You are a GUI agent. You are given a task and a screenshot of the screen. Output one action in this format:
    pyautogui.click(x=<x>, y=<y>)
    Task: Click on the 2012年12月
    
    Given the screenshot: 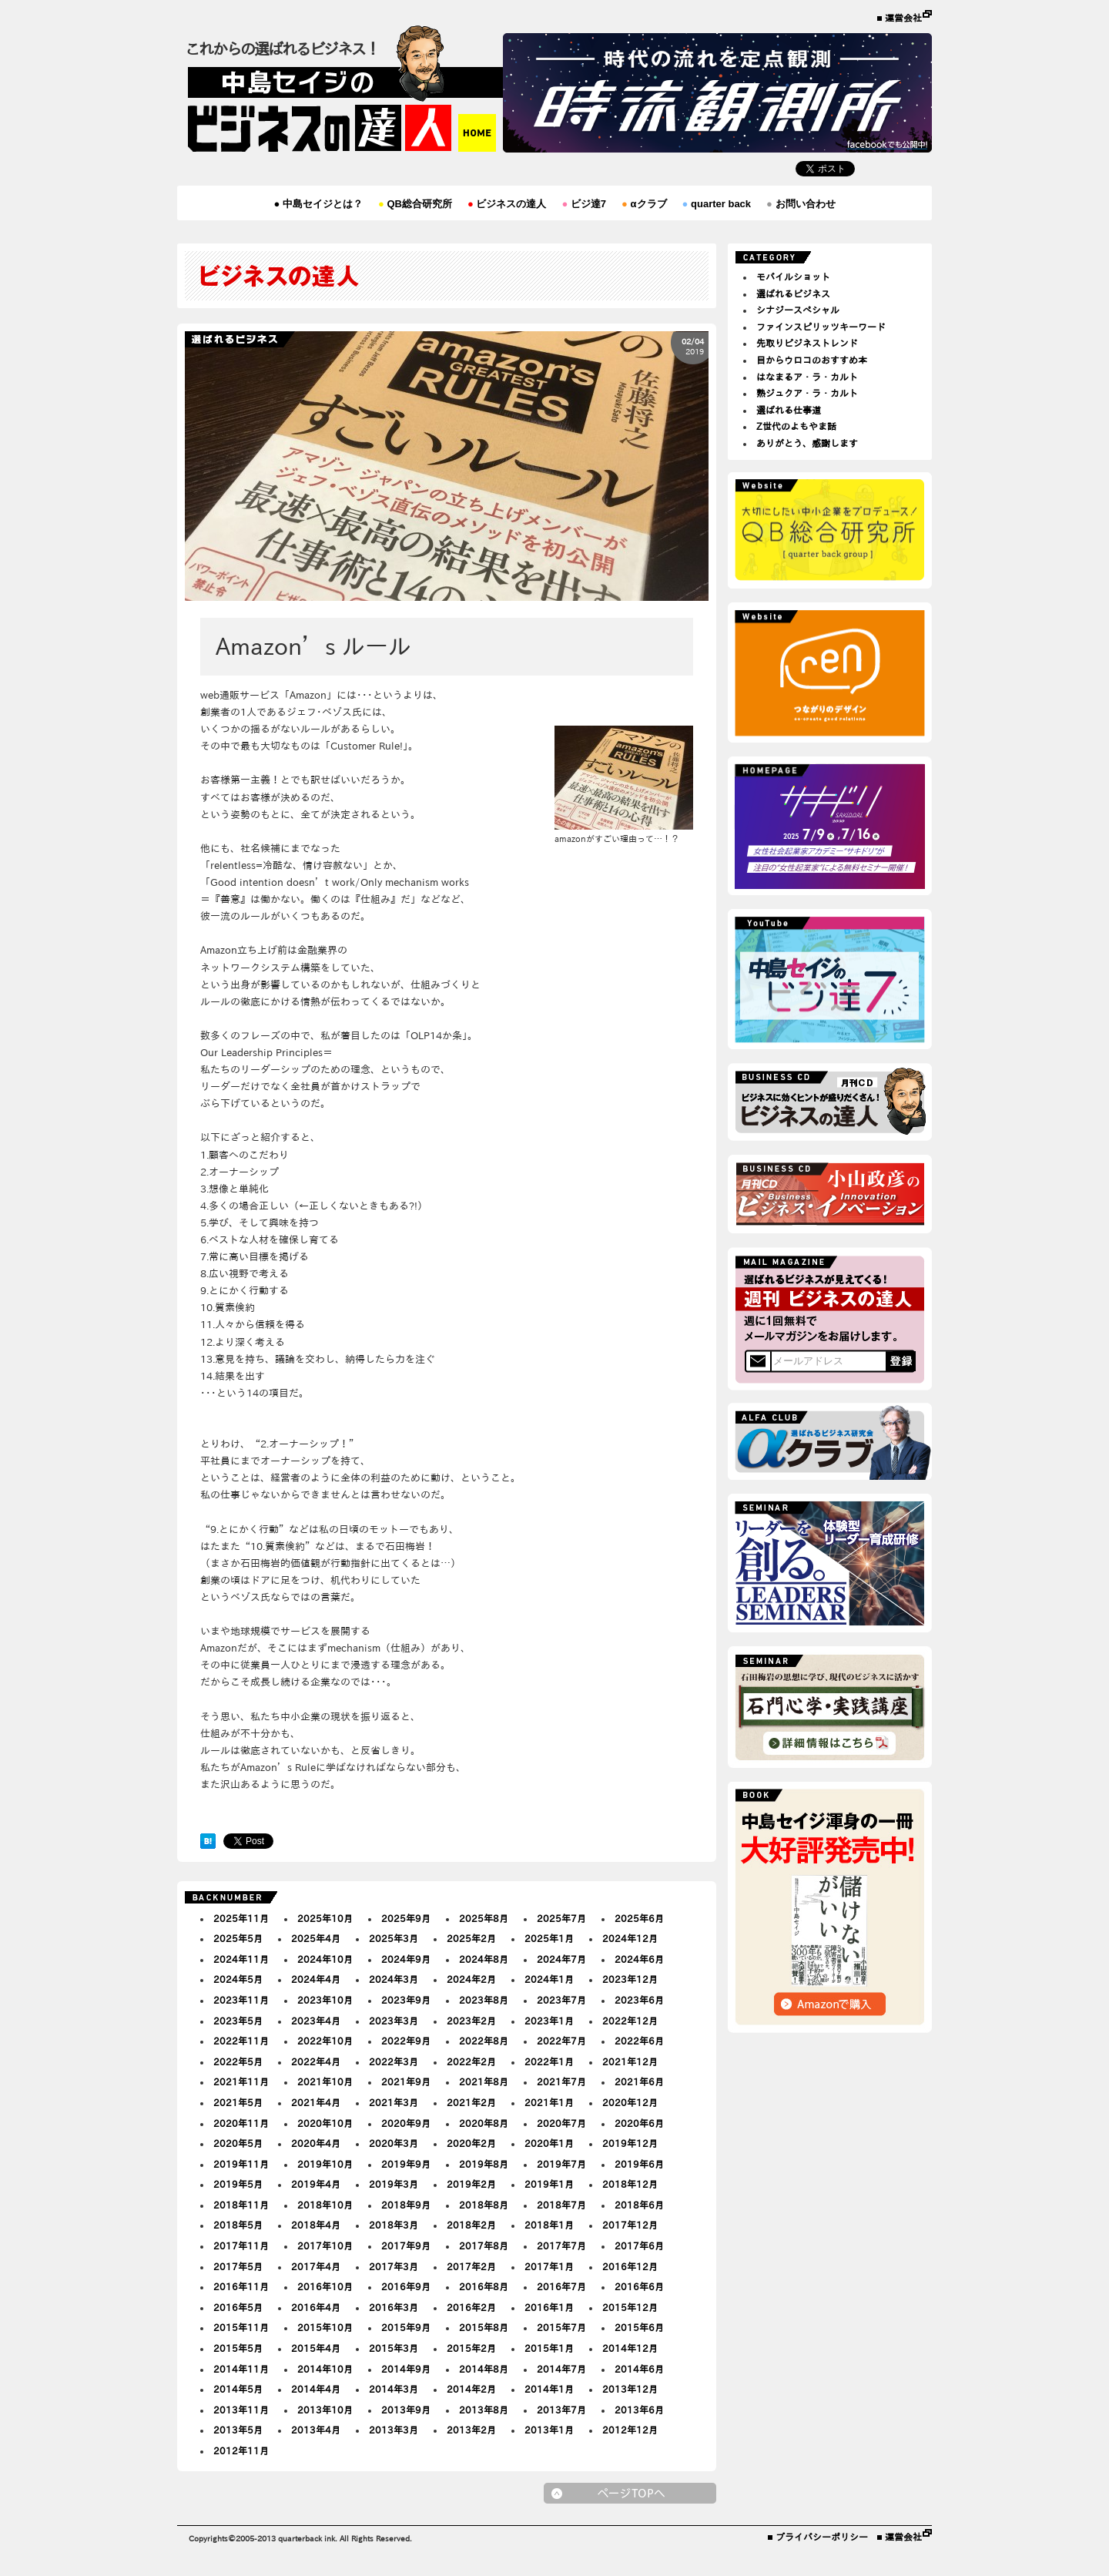 What is the action you would take?
    pyautogui.click(x=630, y=2429)
    